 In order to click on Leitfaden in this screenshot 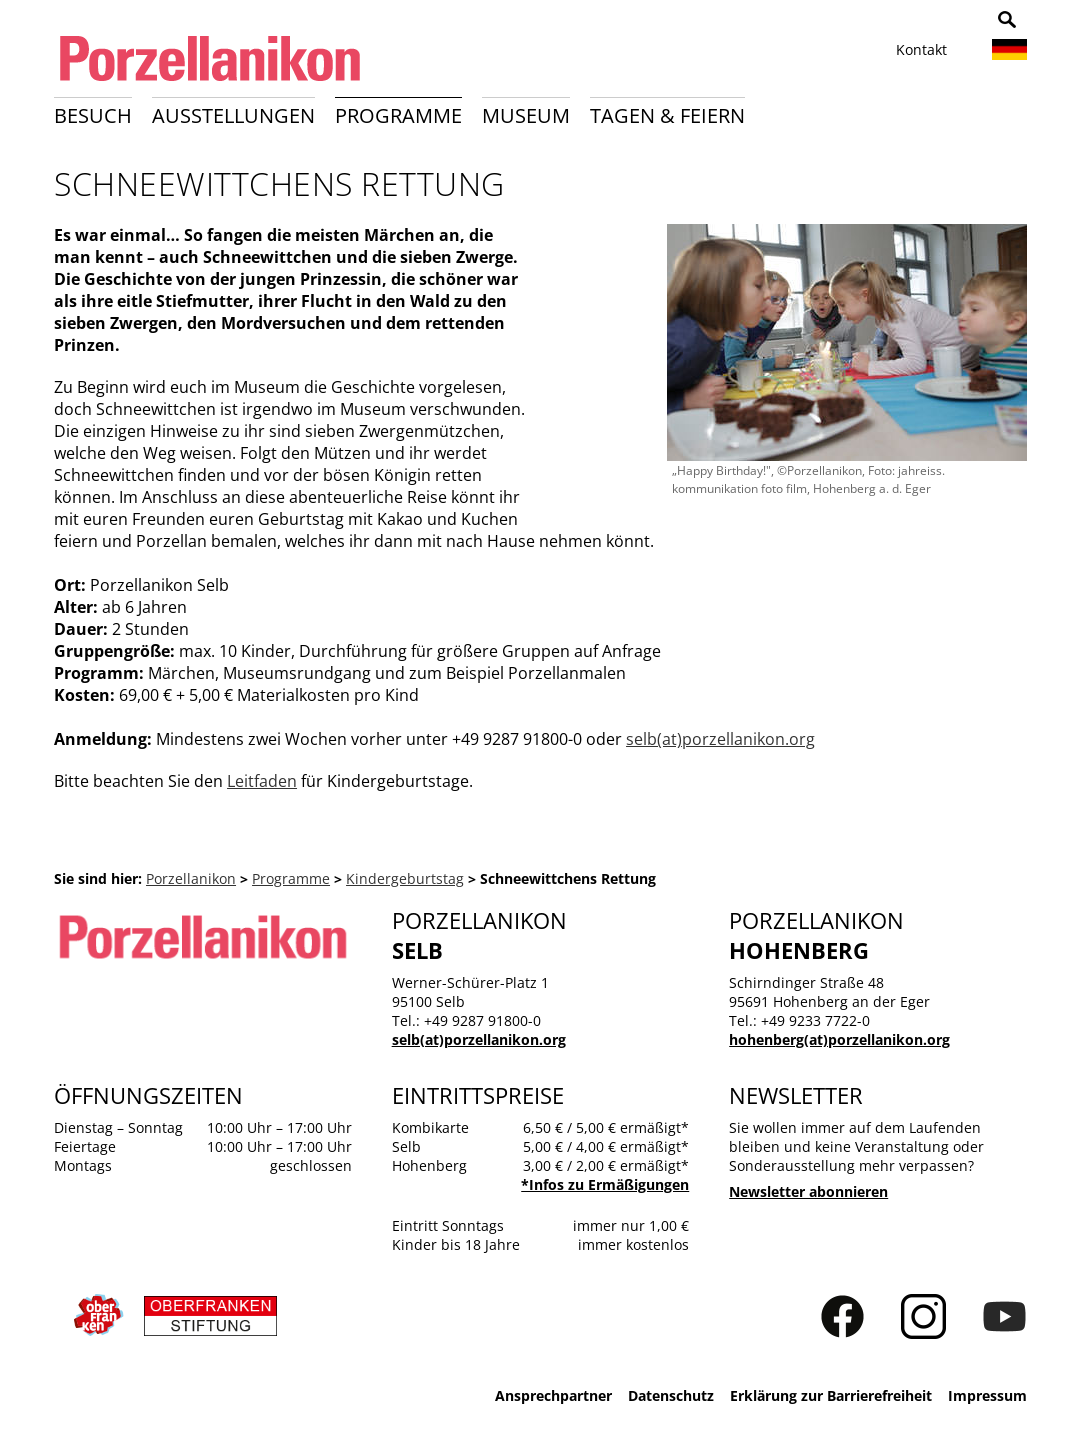, I will do `click(262, 781)`.